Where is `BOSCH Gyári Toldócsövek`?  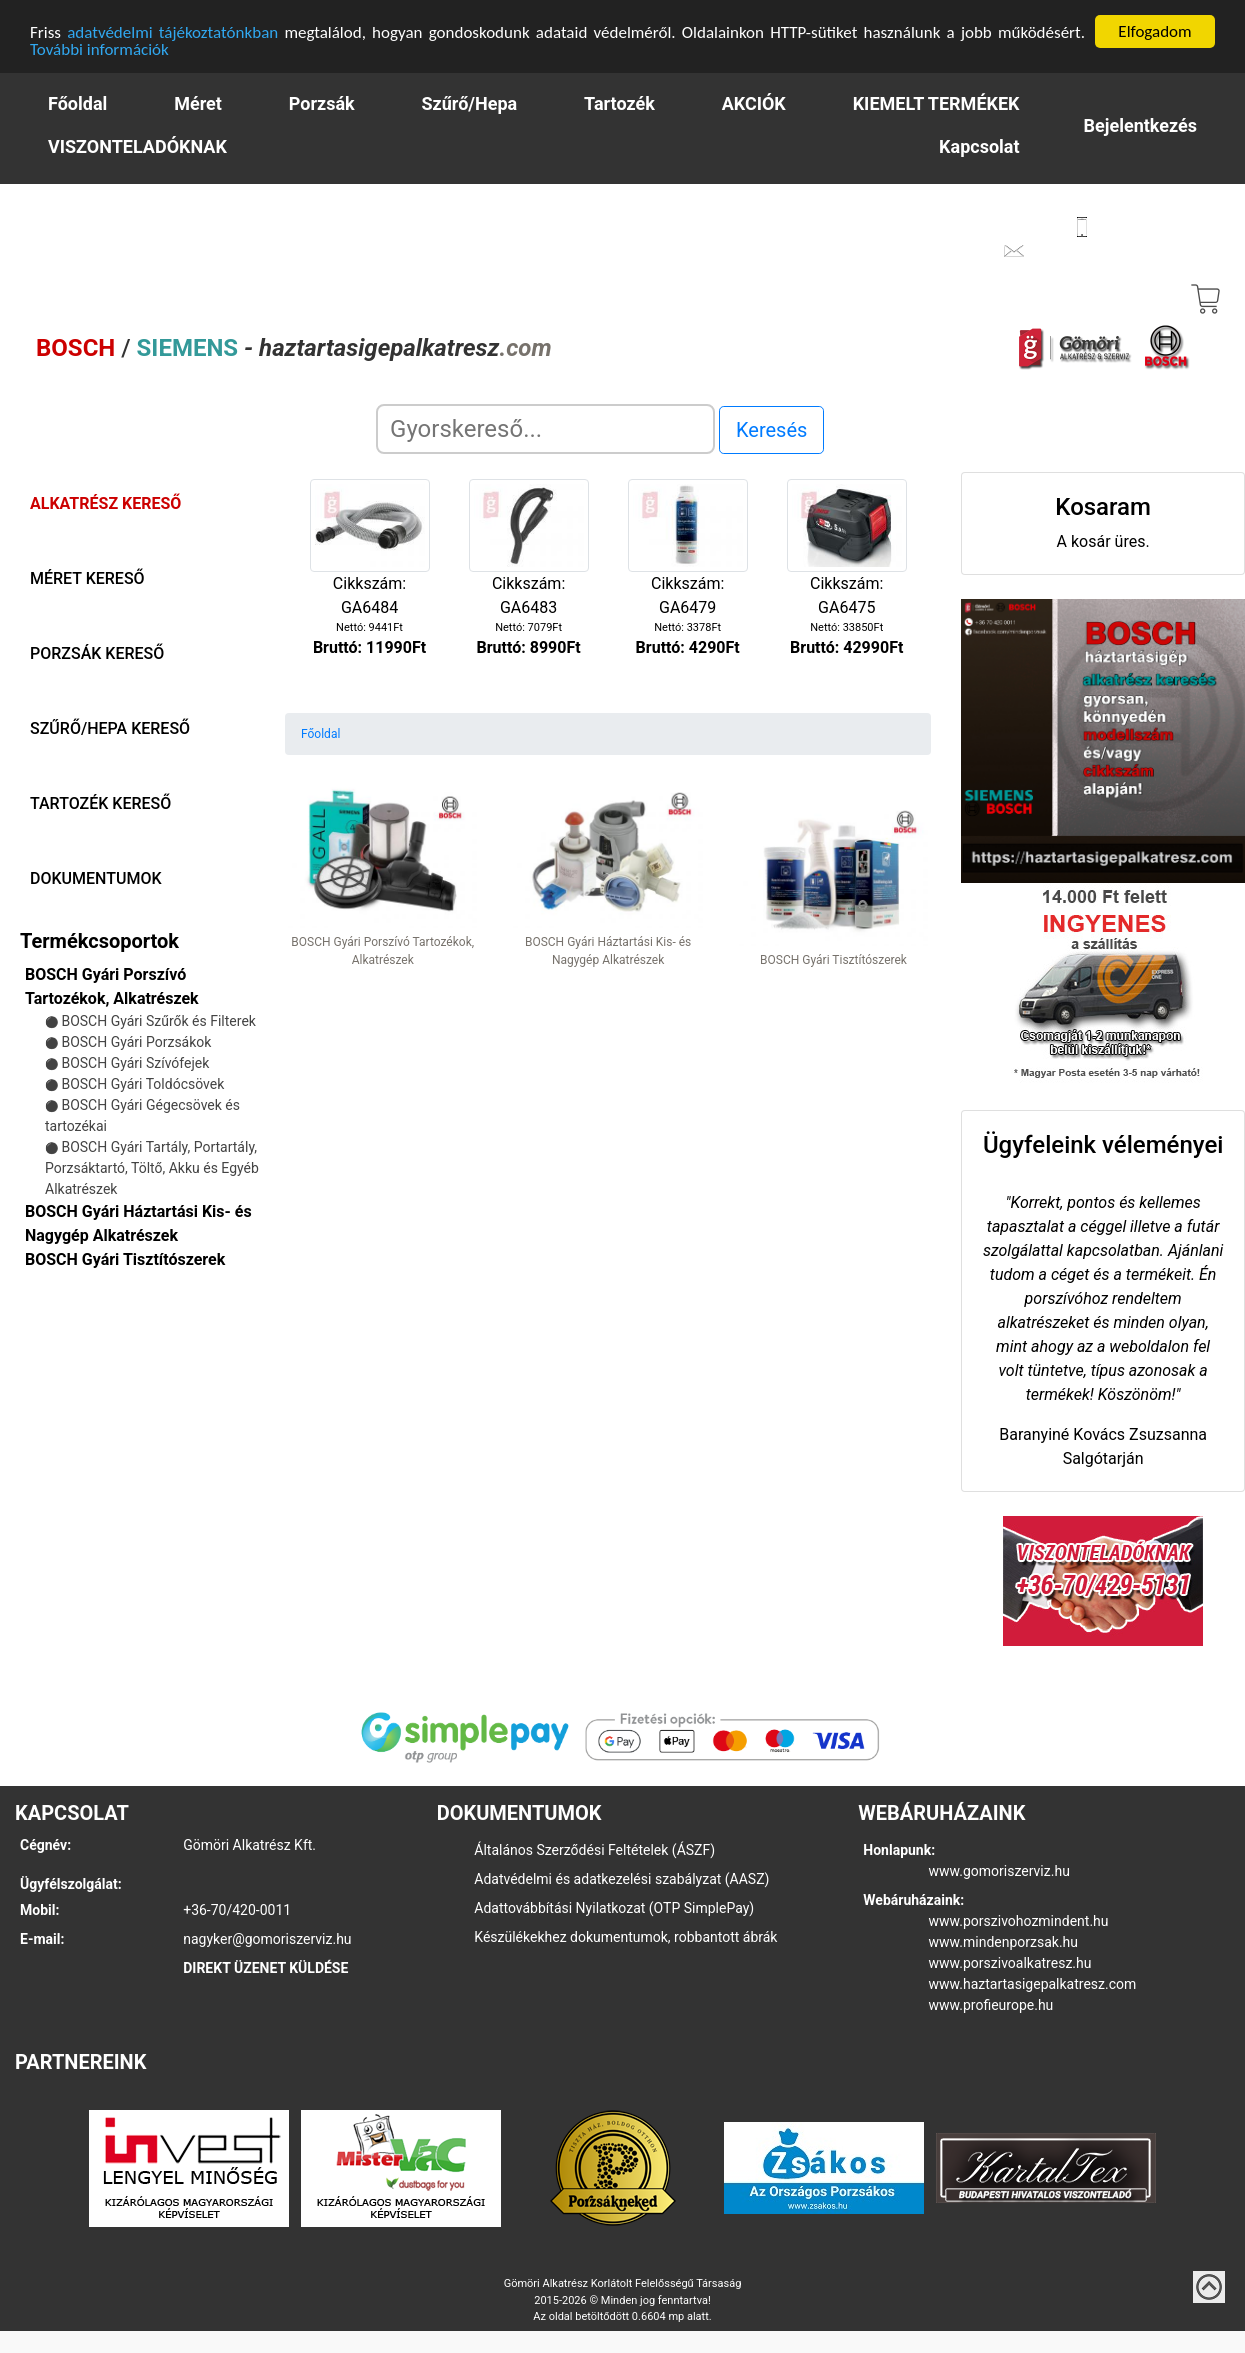 BOSCH Gyári Toldócsövek is located at coordinates (142, 1083).